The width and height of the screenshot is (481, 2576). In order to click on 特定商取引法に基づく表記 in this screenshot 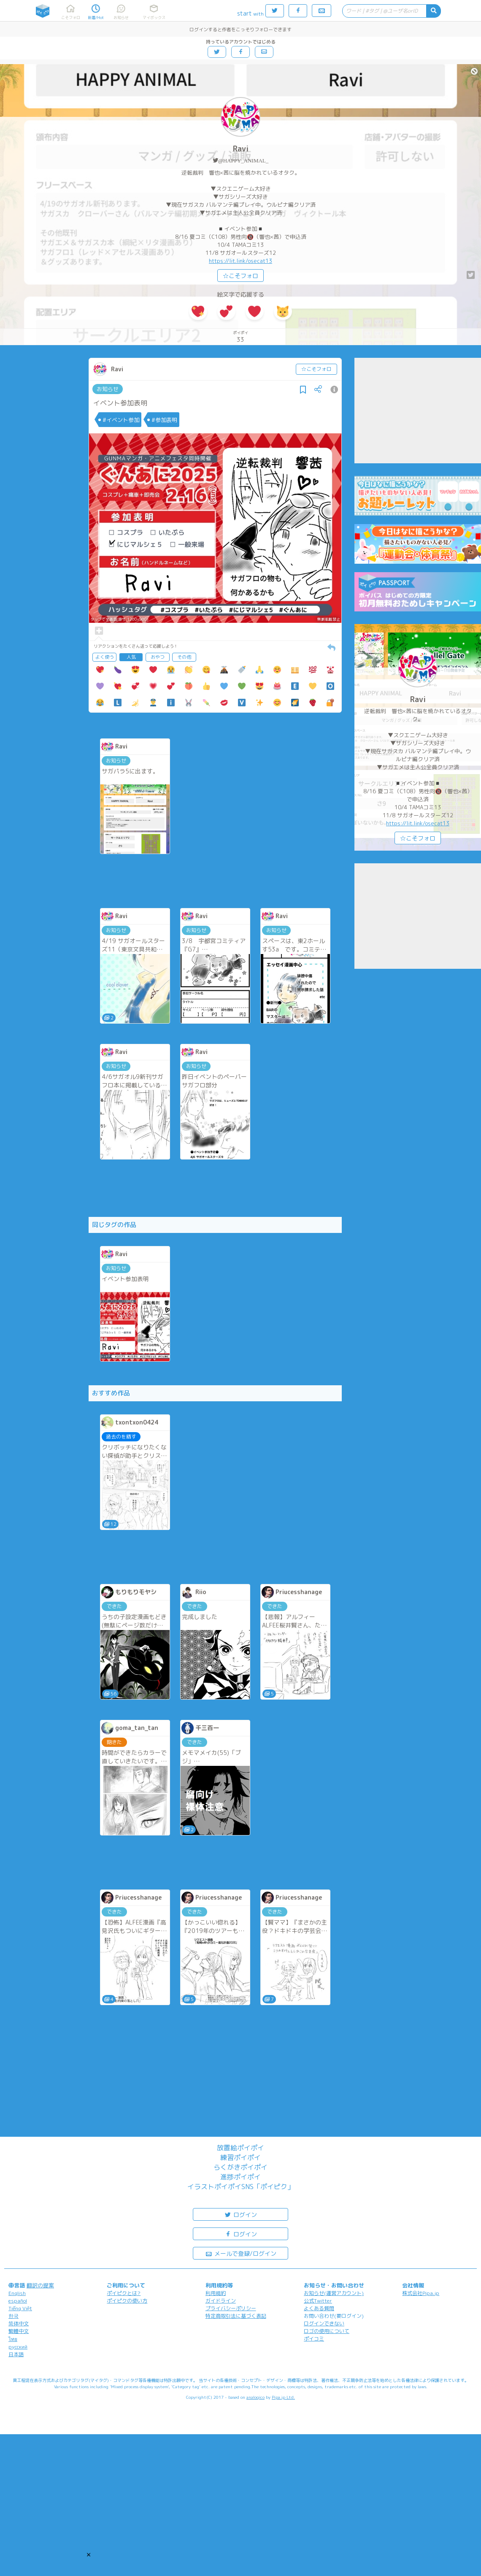, I will do `click(235, 2315)`.